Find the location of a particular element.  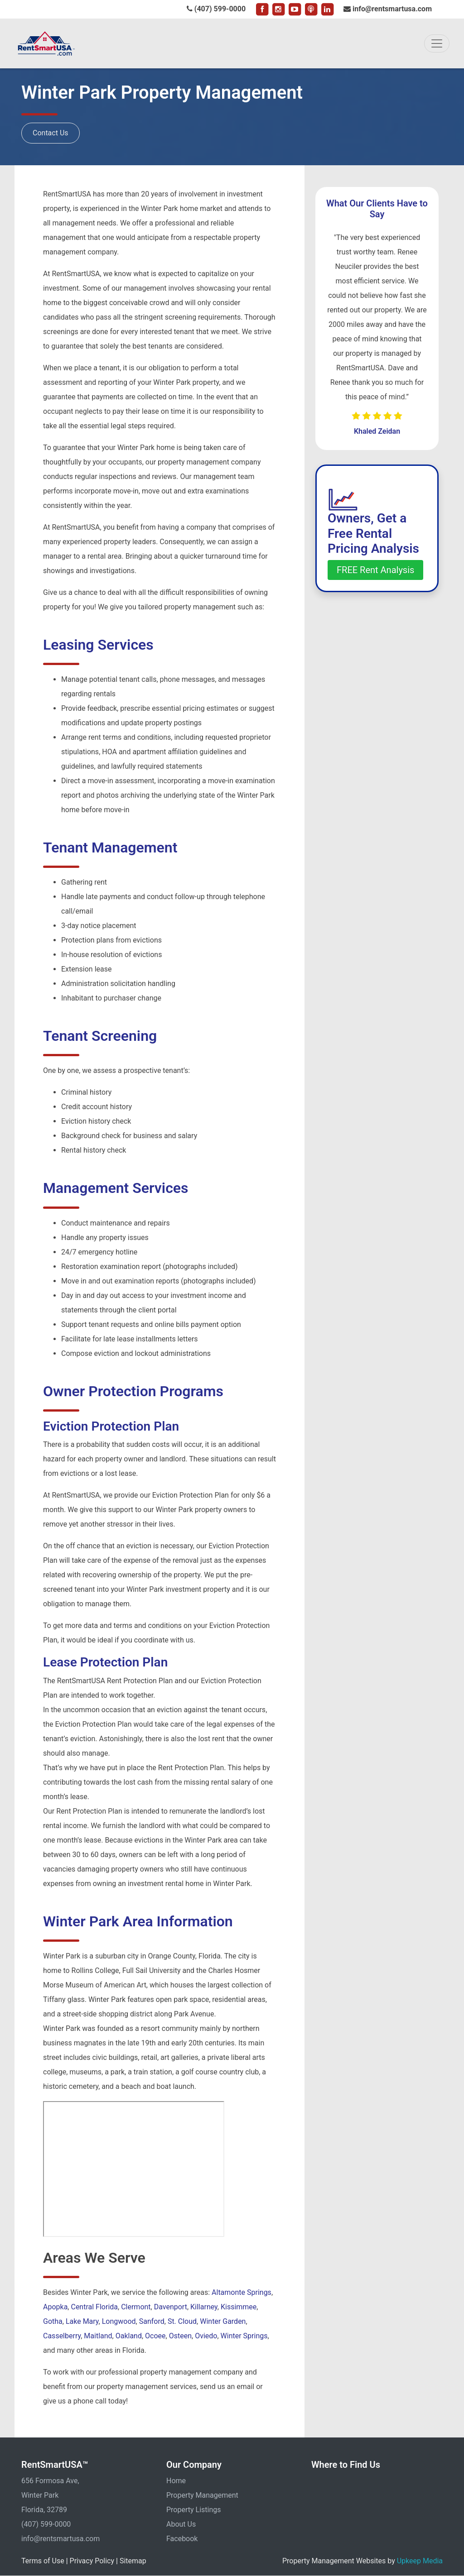

Winter Park is located at coordinates (39, 2495).